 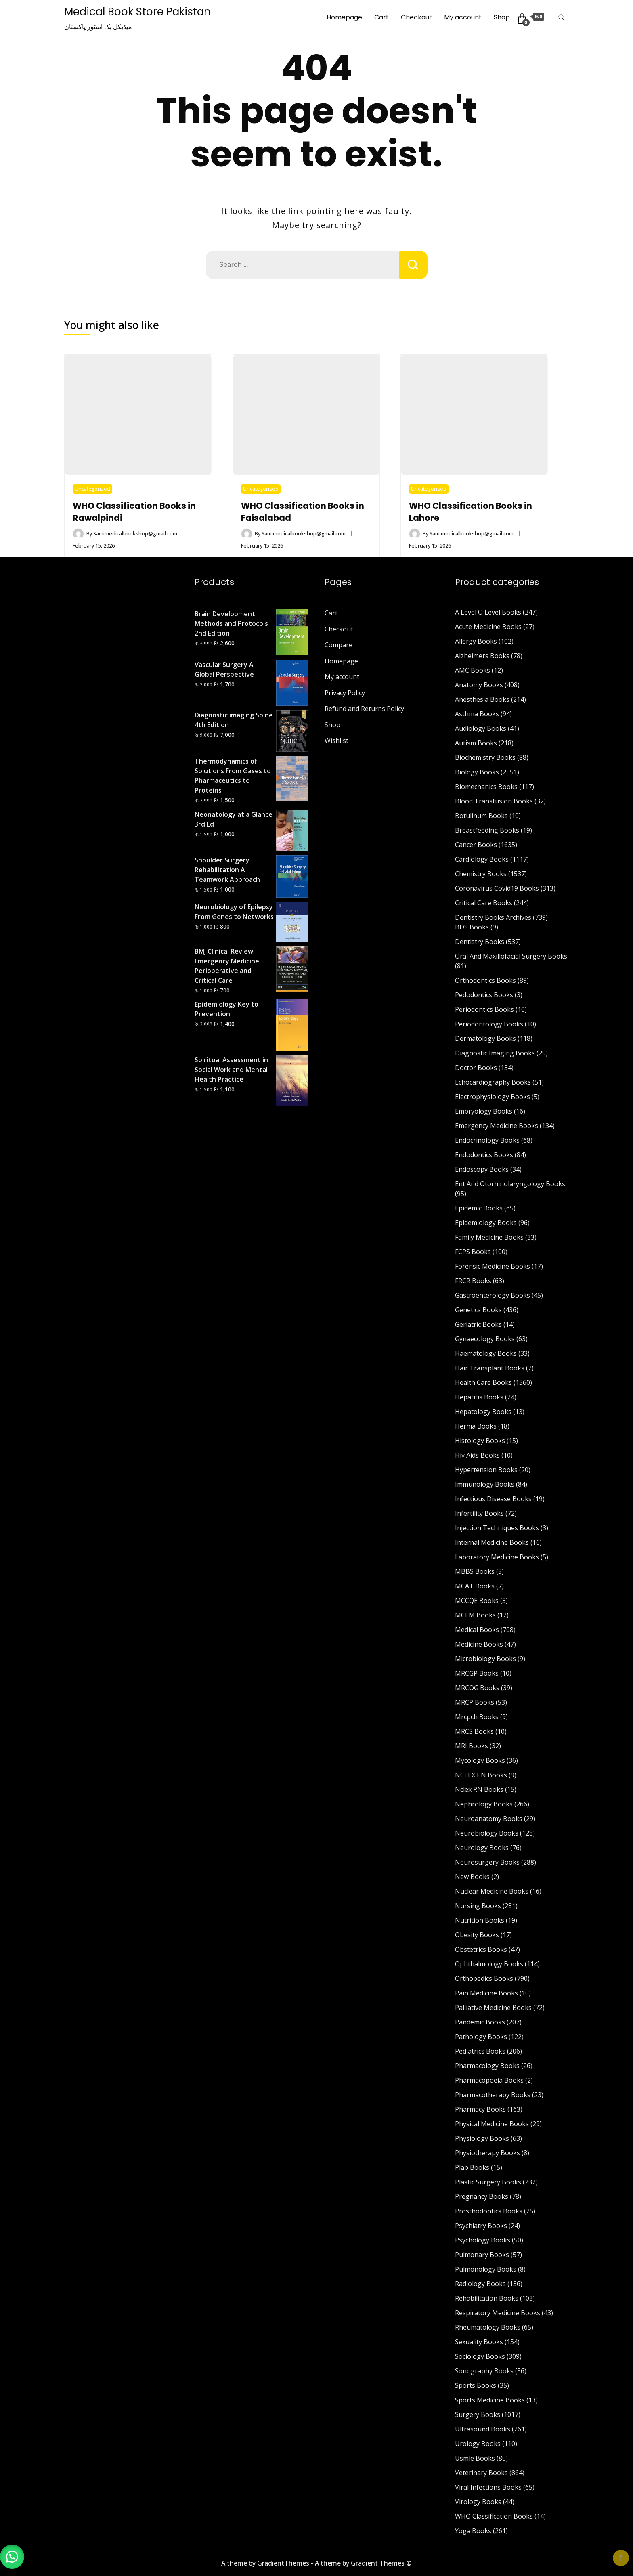 What do you see at coordinates (485, 1038) in the screenshot?
I see `Dermatology Books` at bounding box center [485, 1038].